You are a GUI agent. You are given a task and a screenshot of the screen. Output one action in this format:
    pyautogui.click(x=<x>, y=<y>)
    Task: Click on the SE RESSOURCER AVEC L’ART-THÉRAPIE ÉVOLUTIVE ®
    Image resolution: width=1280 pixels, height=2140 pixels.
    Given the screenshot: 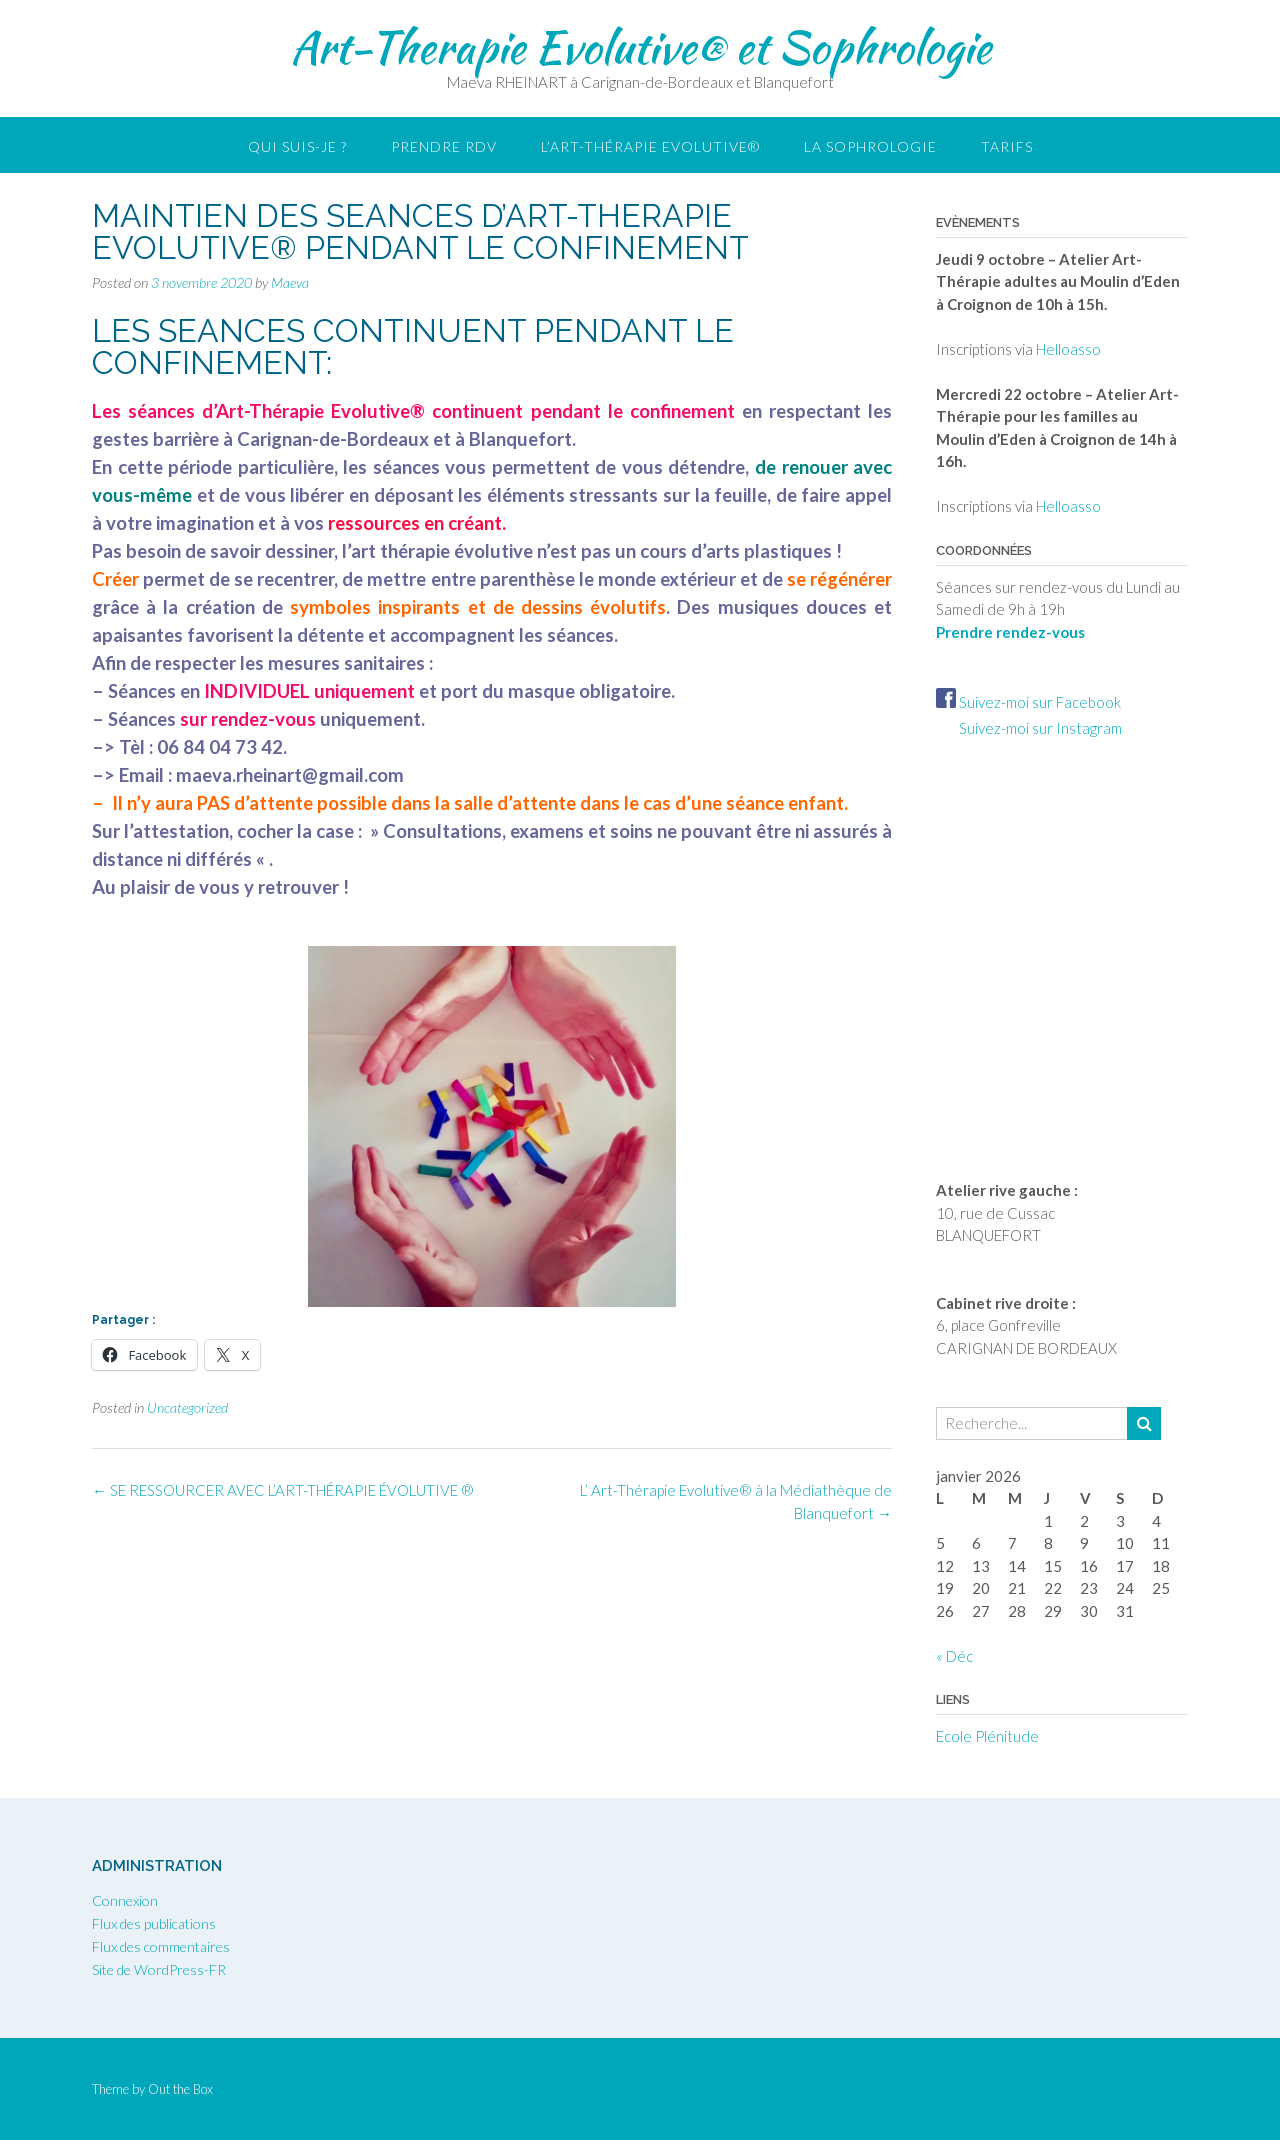 What is the action you would take?
    pyautogui.click(x=283, y=1490)
    